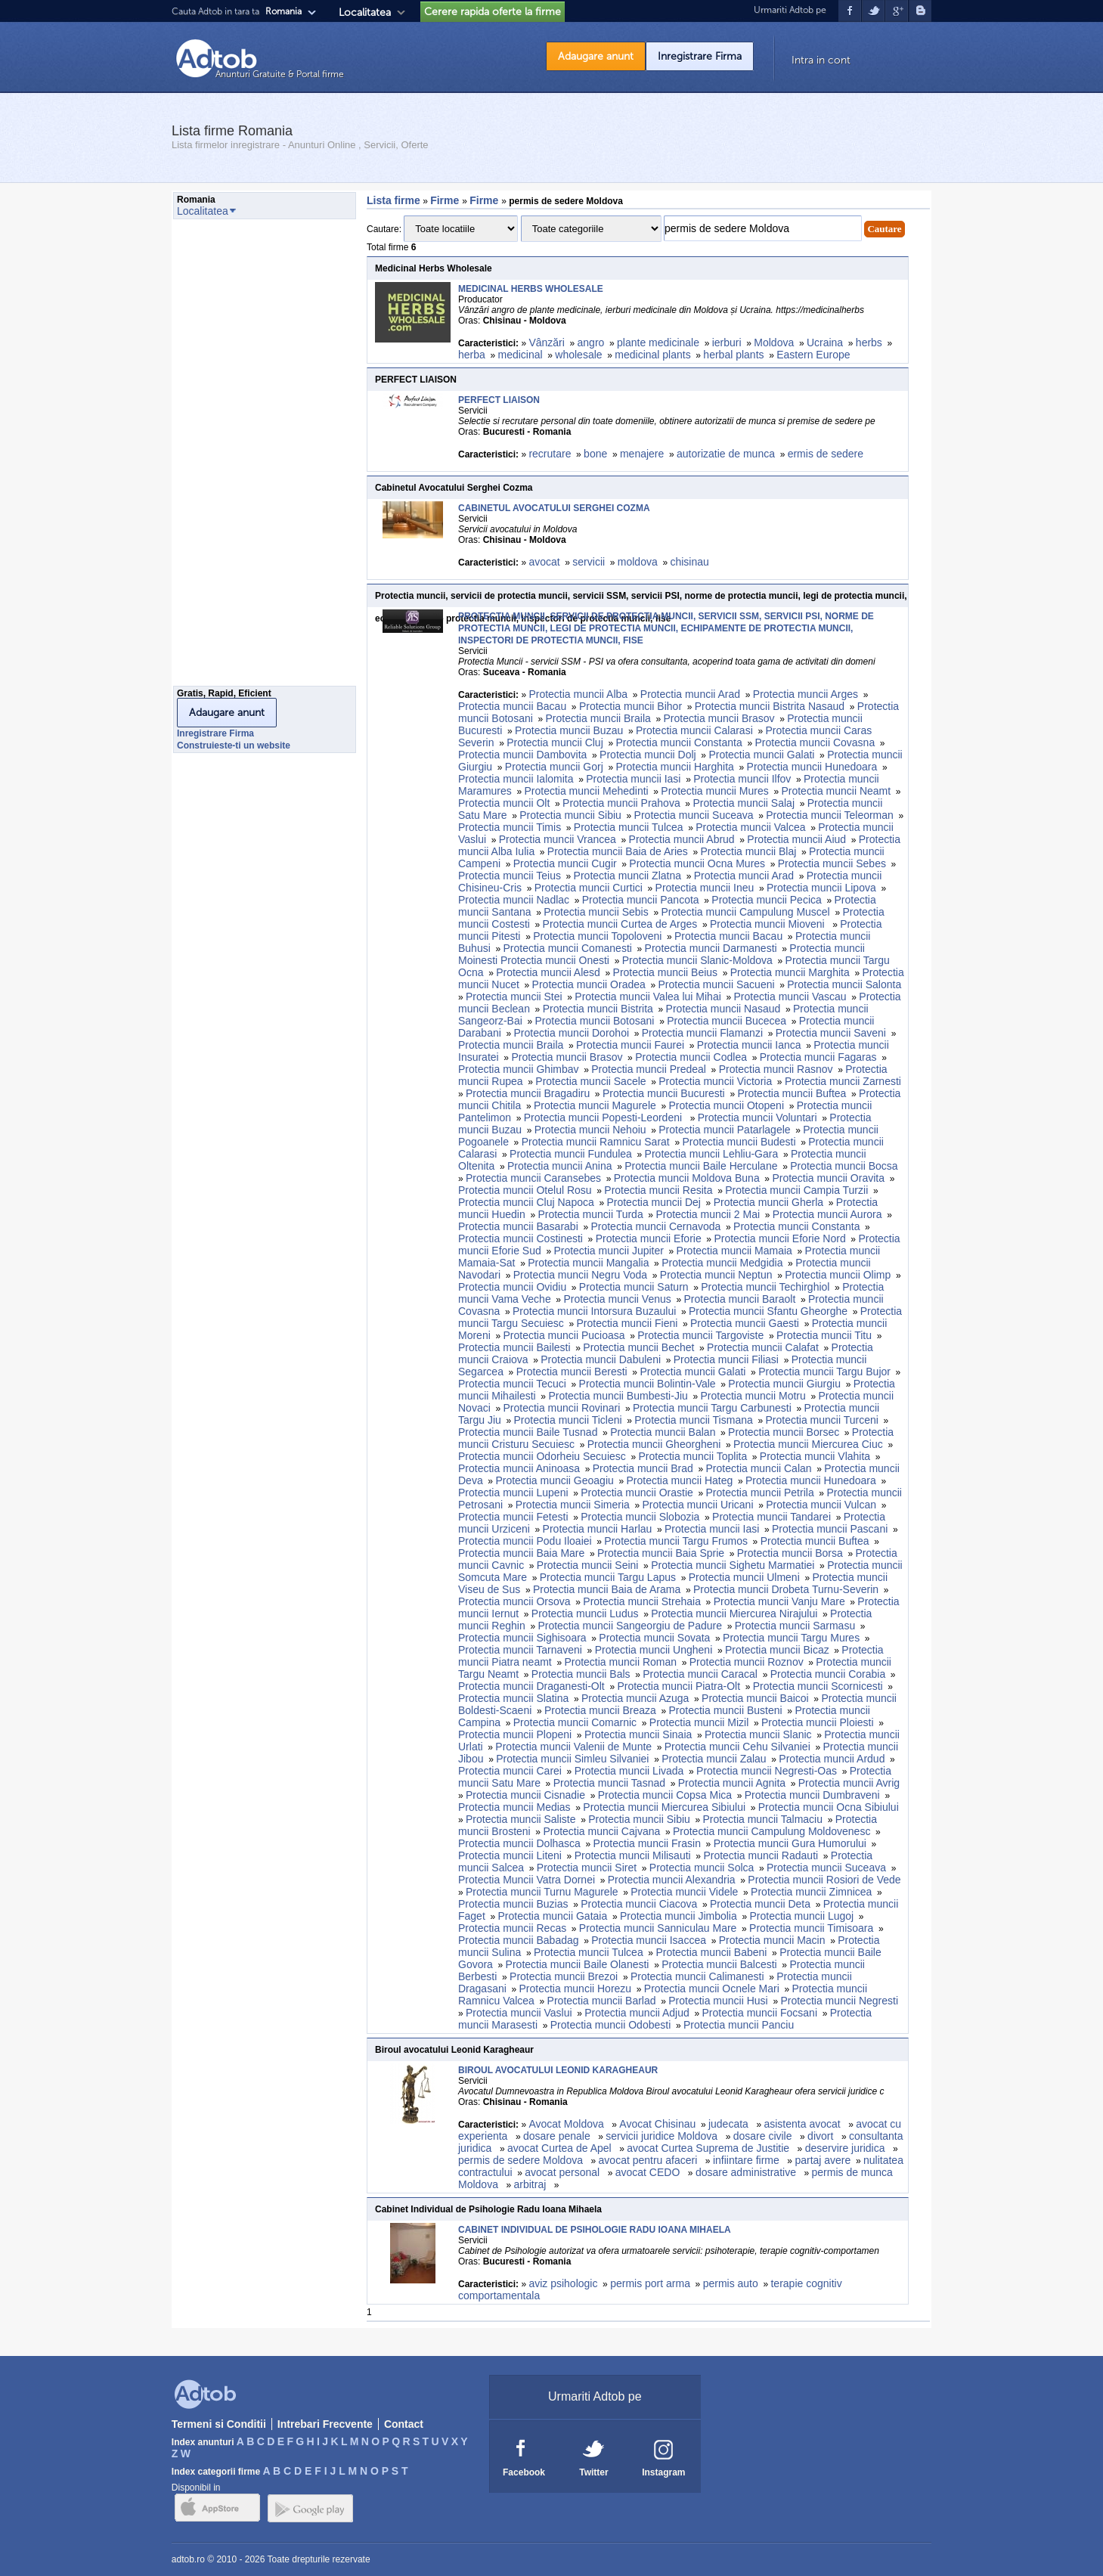 The image size is (1103, 2576). I want to click on Protectia muncii Patarlagele, so click(724, 1130).